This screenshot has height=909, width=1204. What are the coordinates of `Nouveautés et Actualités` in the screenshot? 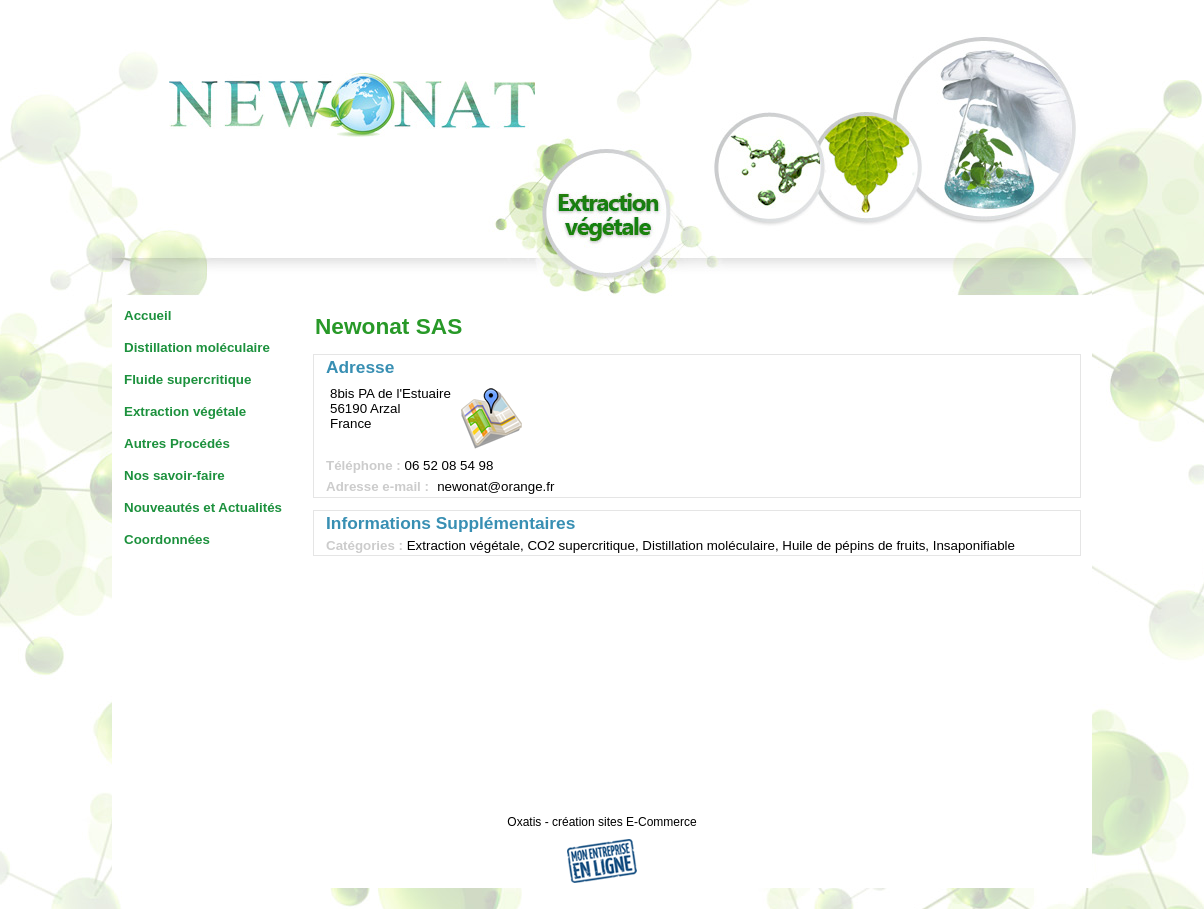 It's located at (203, 507).